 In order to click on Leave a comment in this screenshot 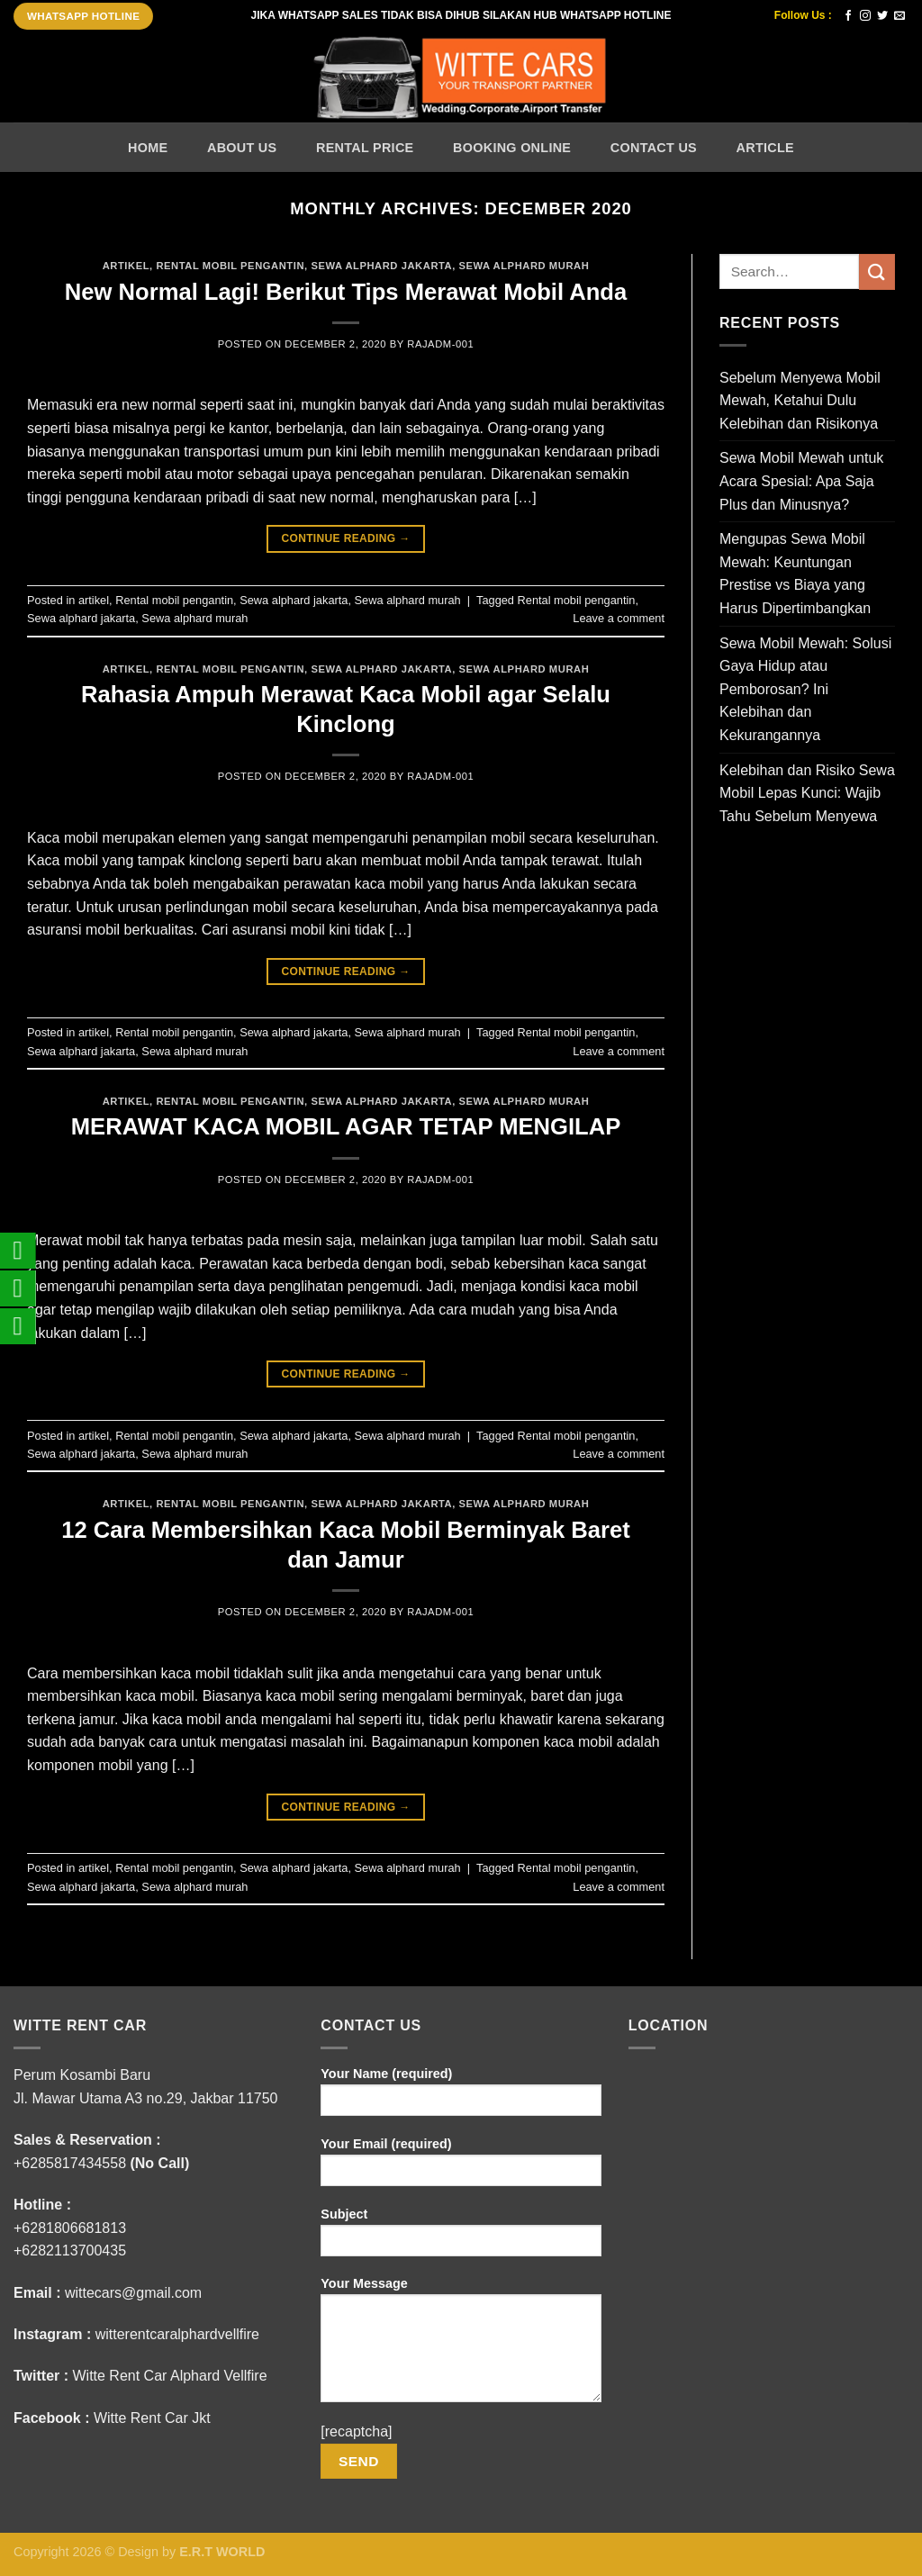, I will do `click(618, 618)`.